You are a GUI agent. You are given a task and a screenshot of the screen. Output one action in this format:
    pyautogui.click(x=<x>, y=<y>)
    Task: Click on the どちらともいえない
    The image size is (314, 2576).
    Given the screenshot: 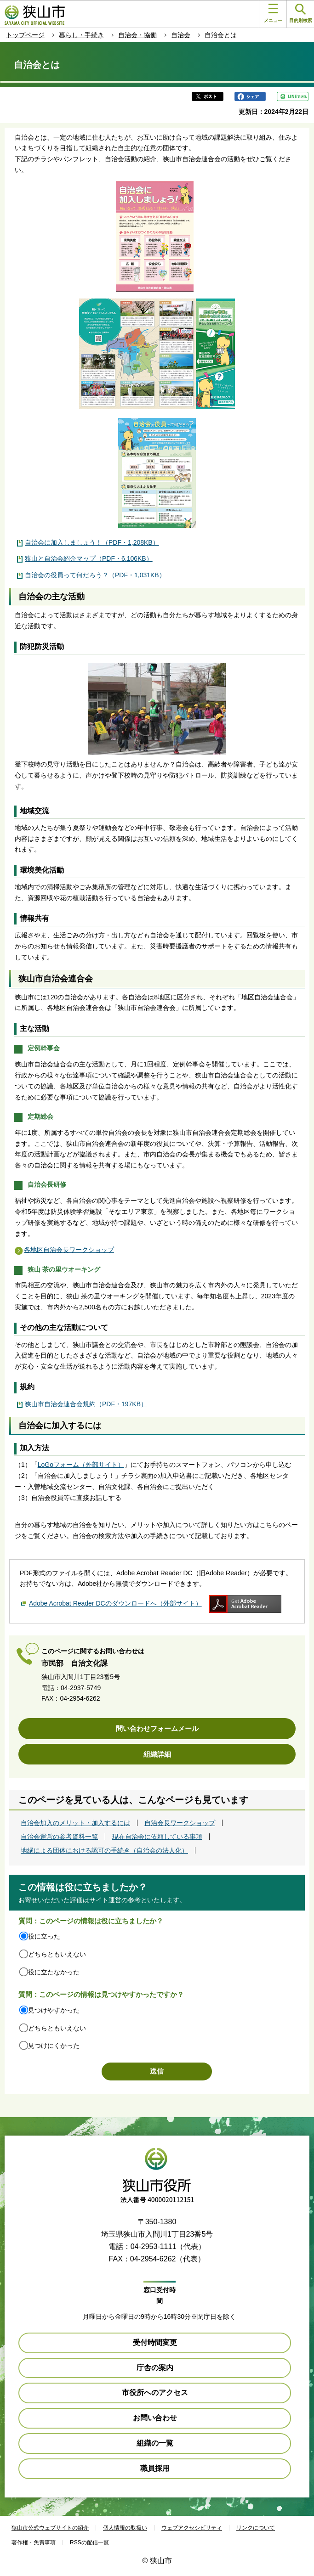 What is the action you would take?
    pyautogui.click(x=57, y=1954)
    